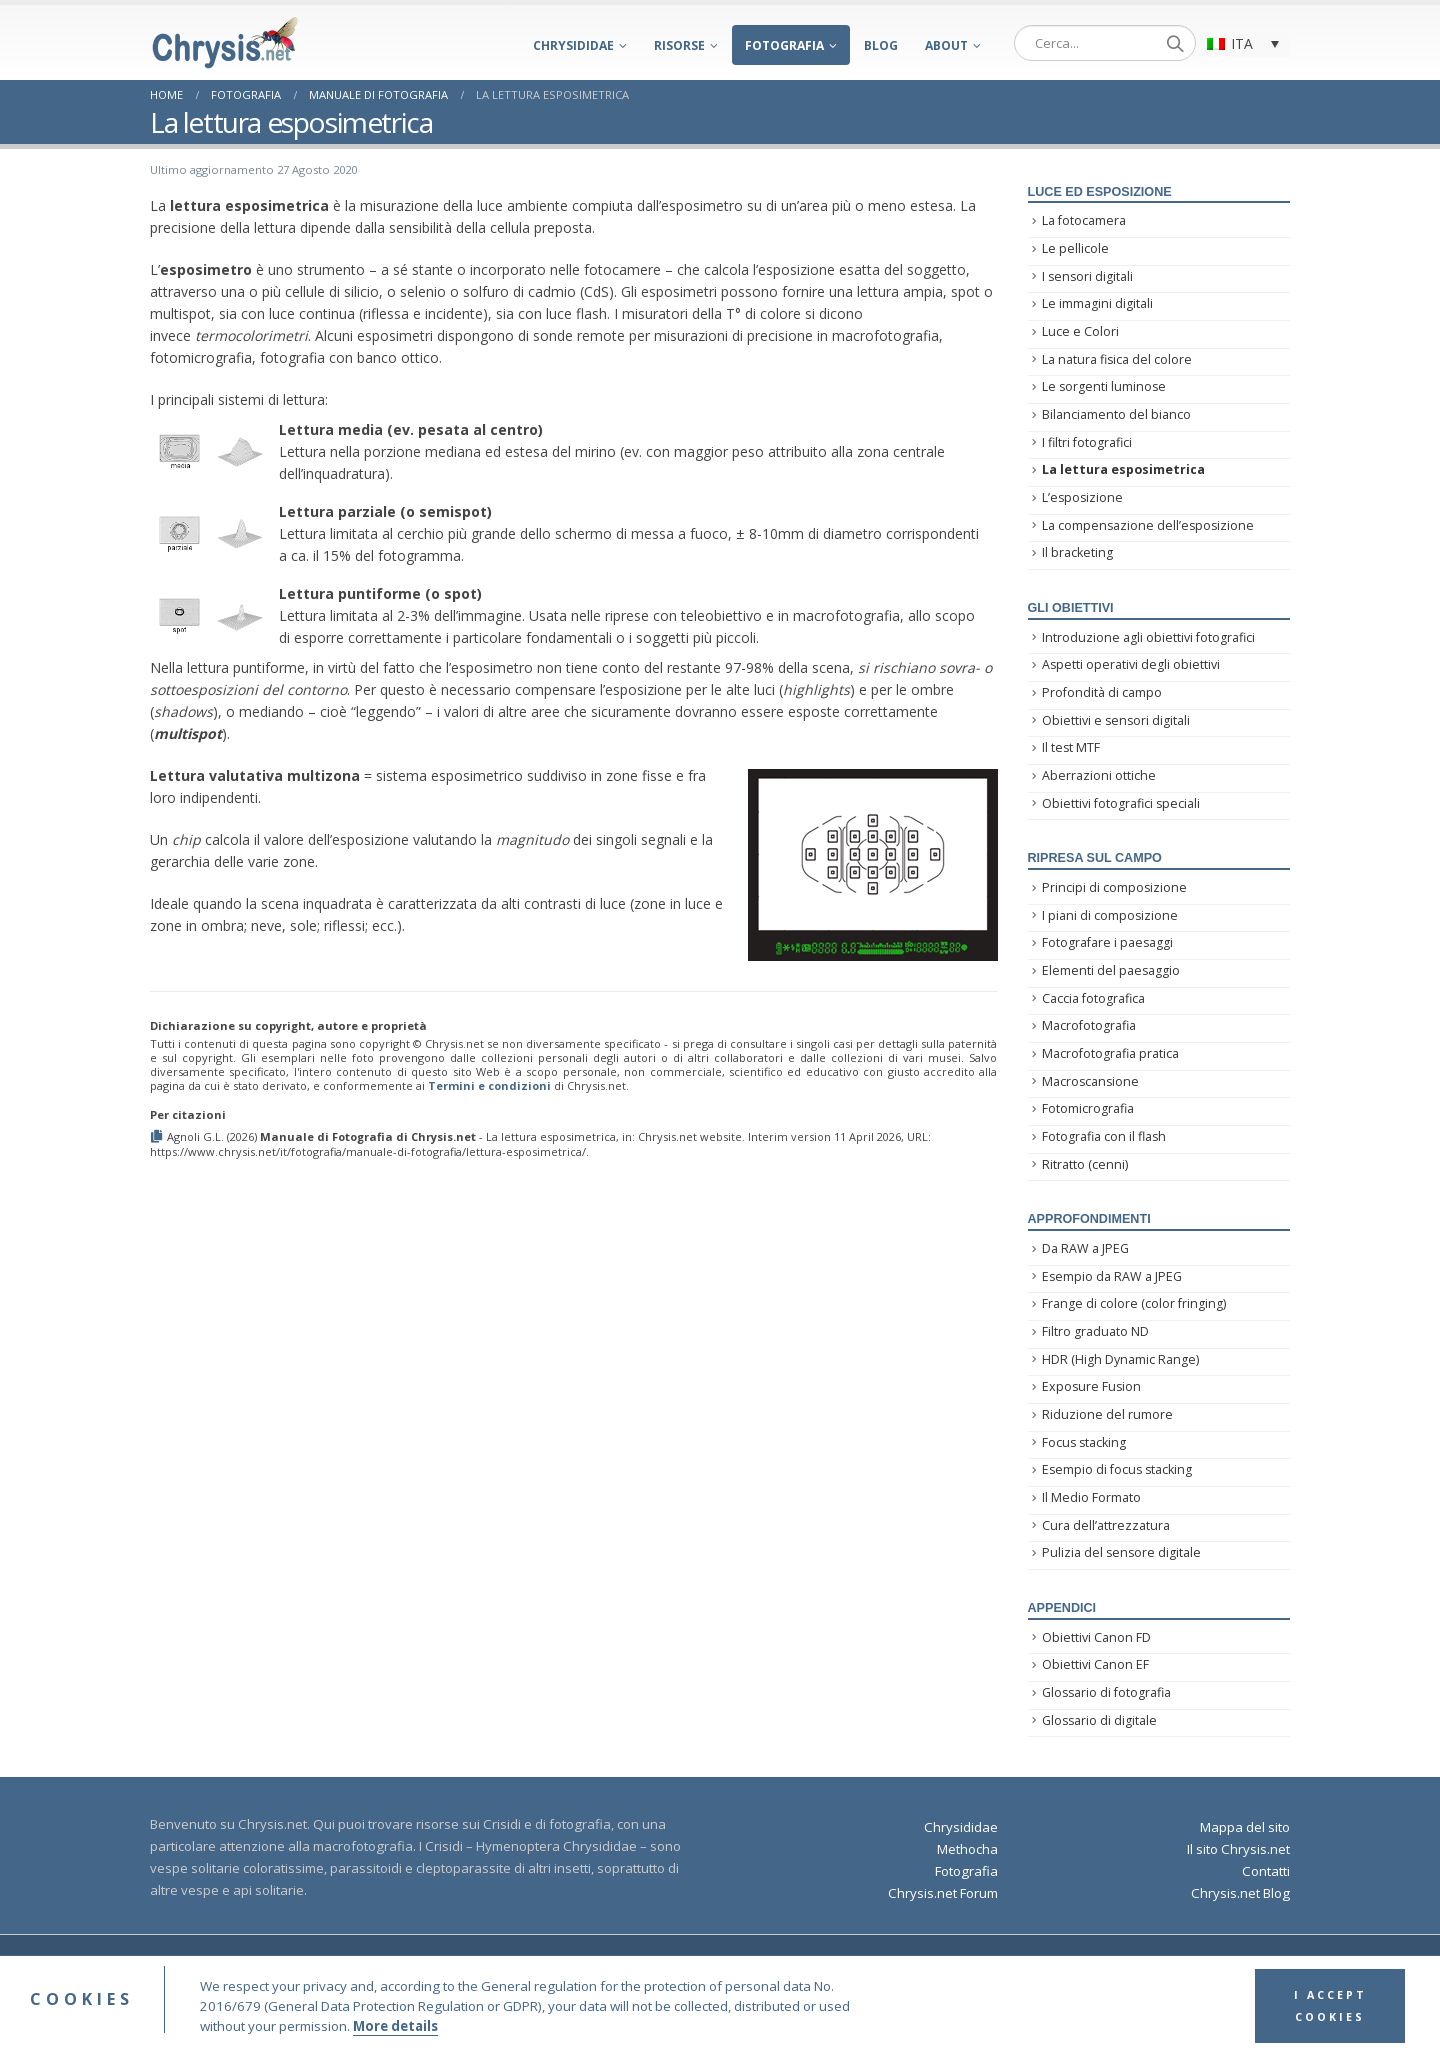  I want to click on I filtri fotografici, so click(1087, 442).